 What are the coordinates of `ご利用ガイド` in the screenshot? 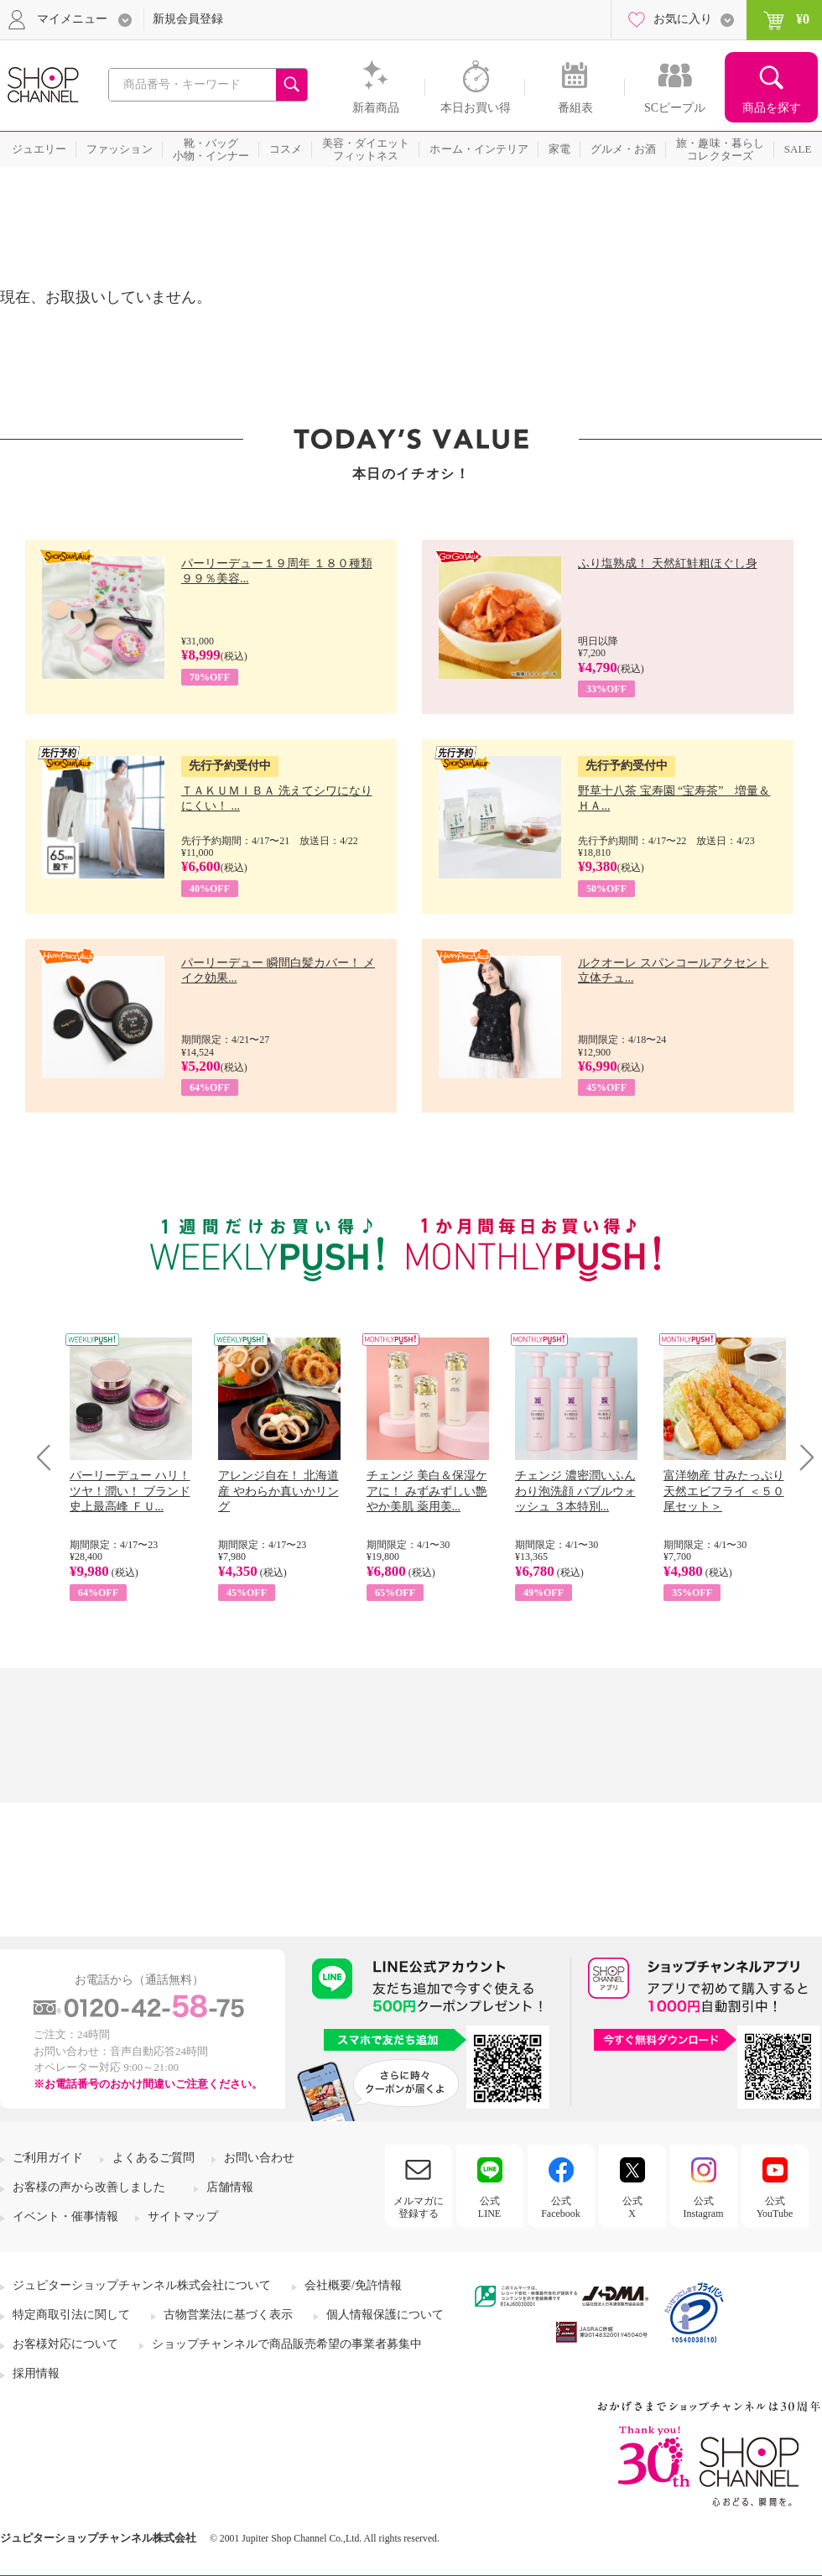 It's located at (48, 2157).